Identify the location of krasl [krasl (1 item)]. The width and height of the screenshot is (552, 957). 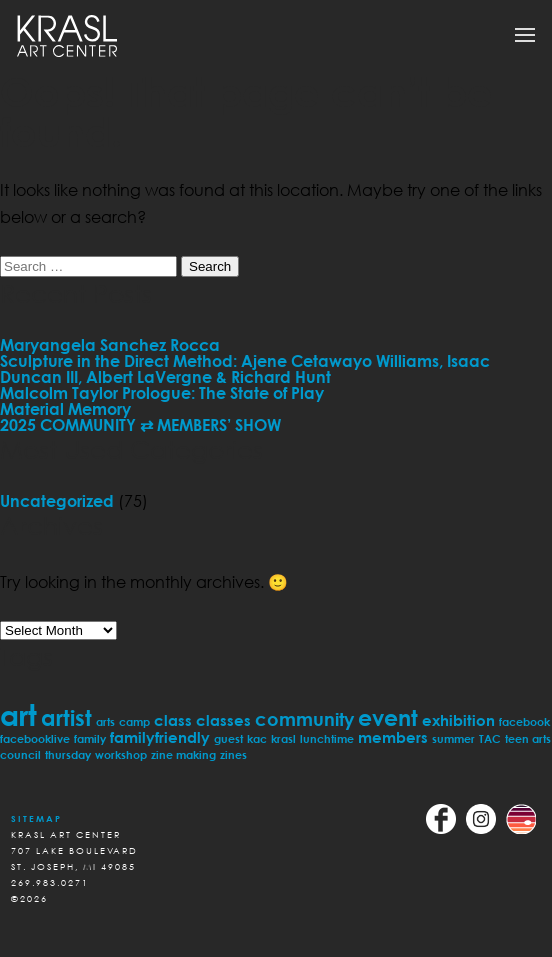
(283, 738).